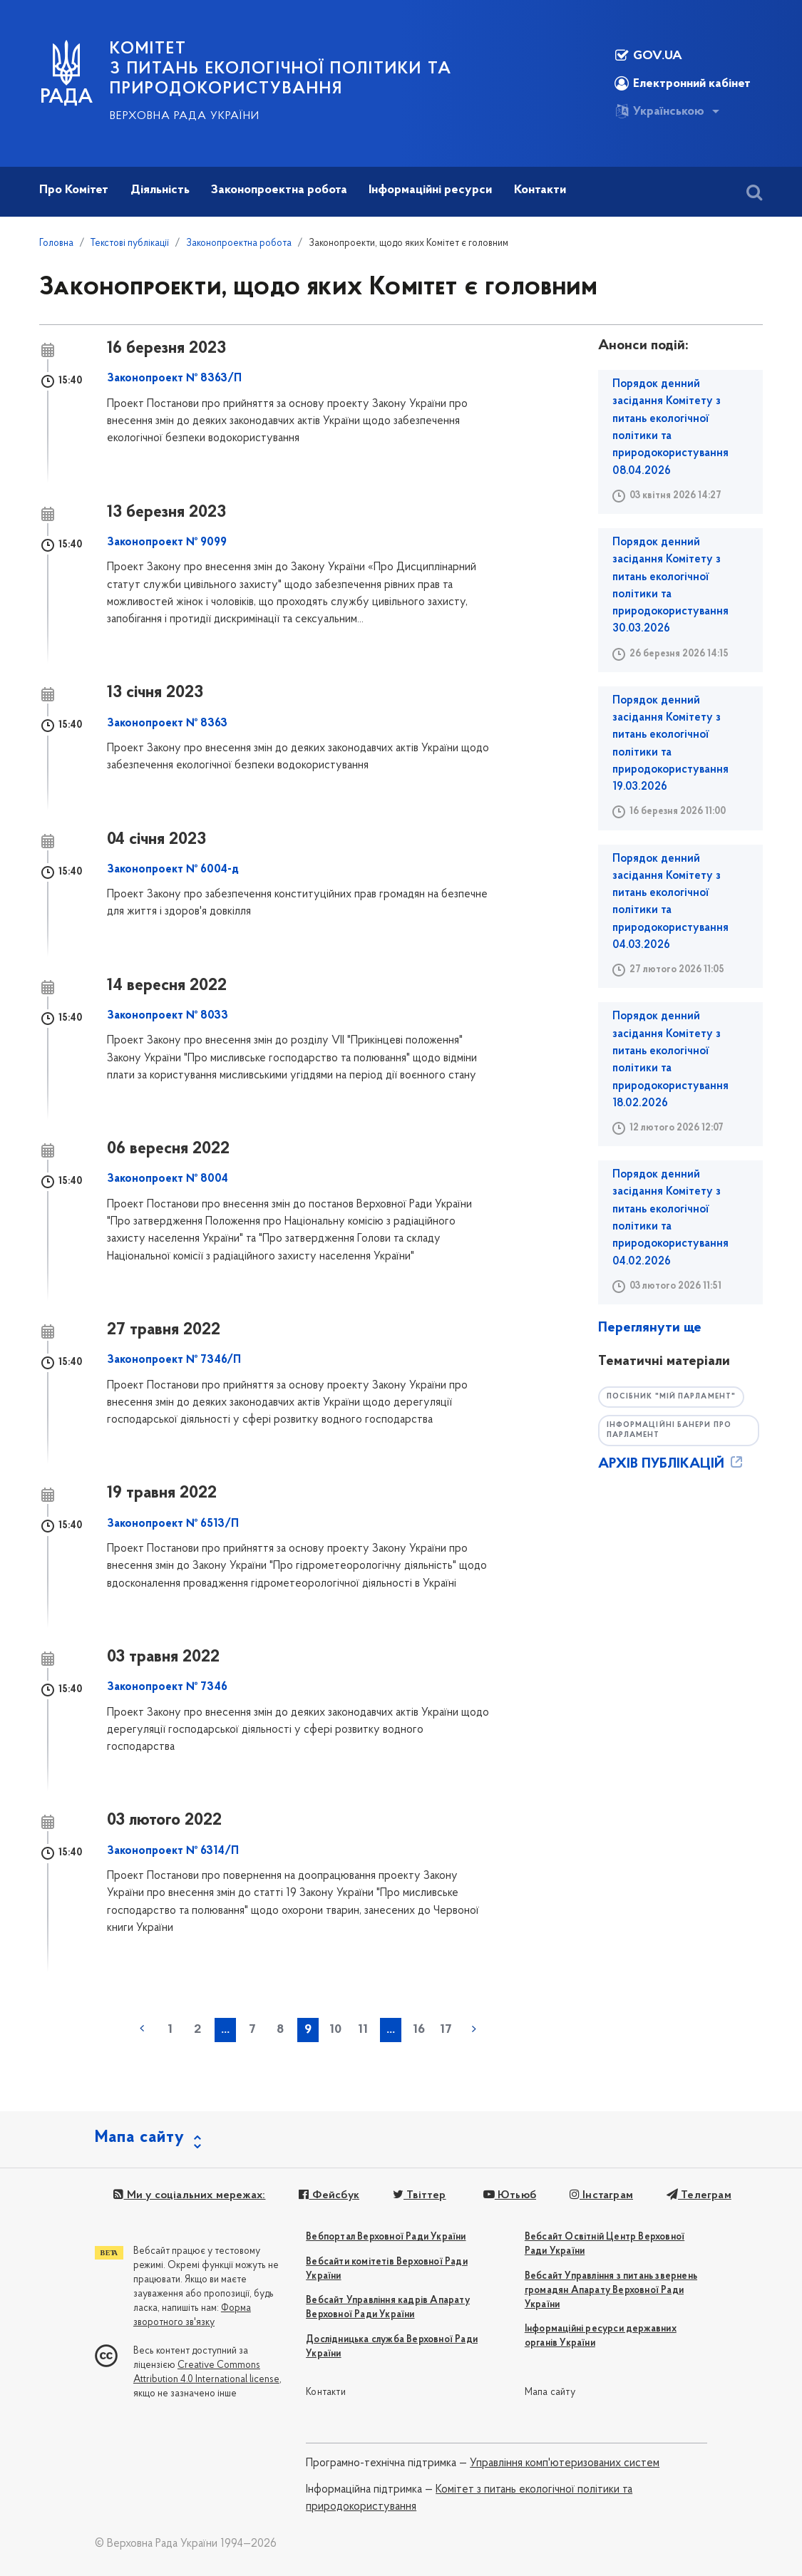 The height and width of the screenshot is (2576, 802). Describe the element at coordinates (659, 111) in the screenshot. I see `Українською` at that location.